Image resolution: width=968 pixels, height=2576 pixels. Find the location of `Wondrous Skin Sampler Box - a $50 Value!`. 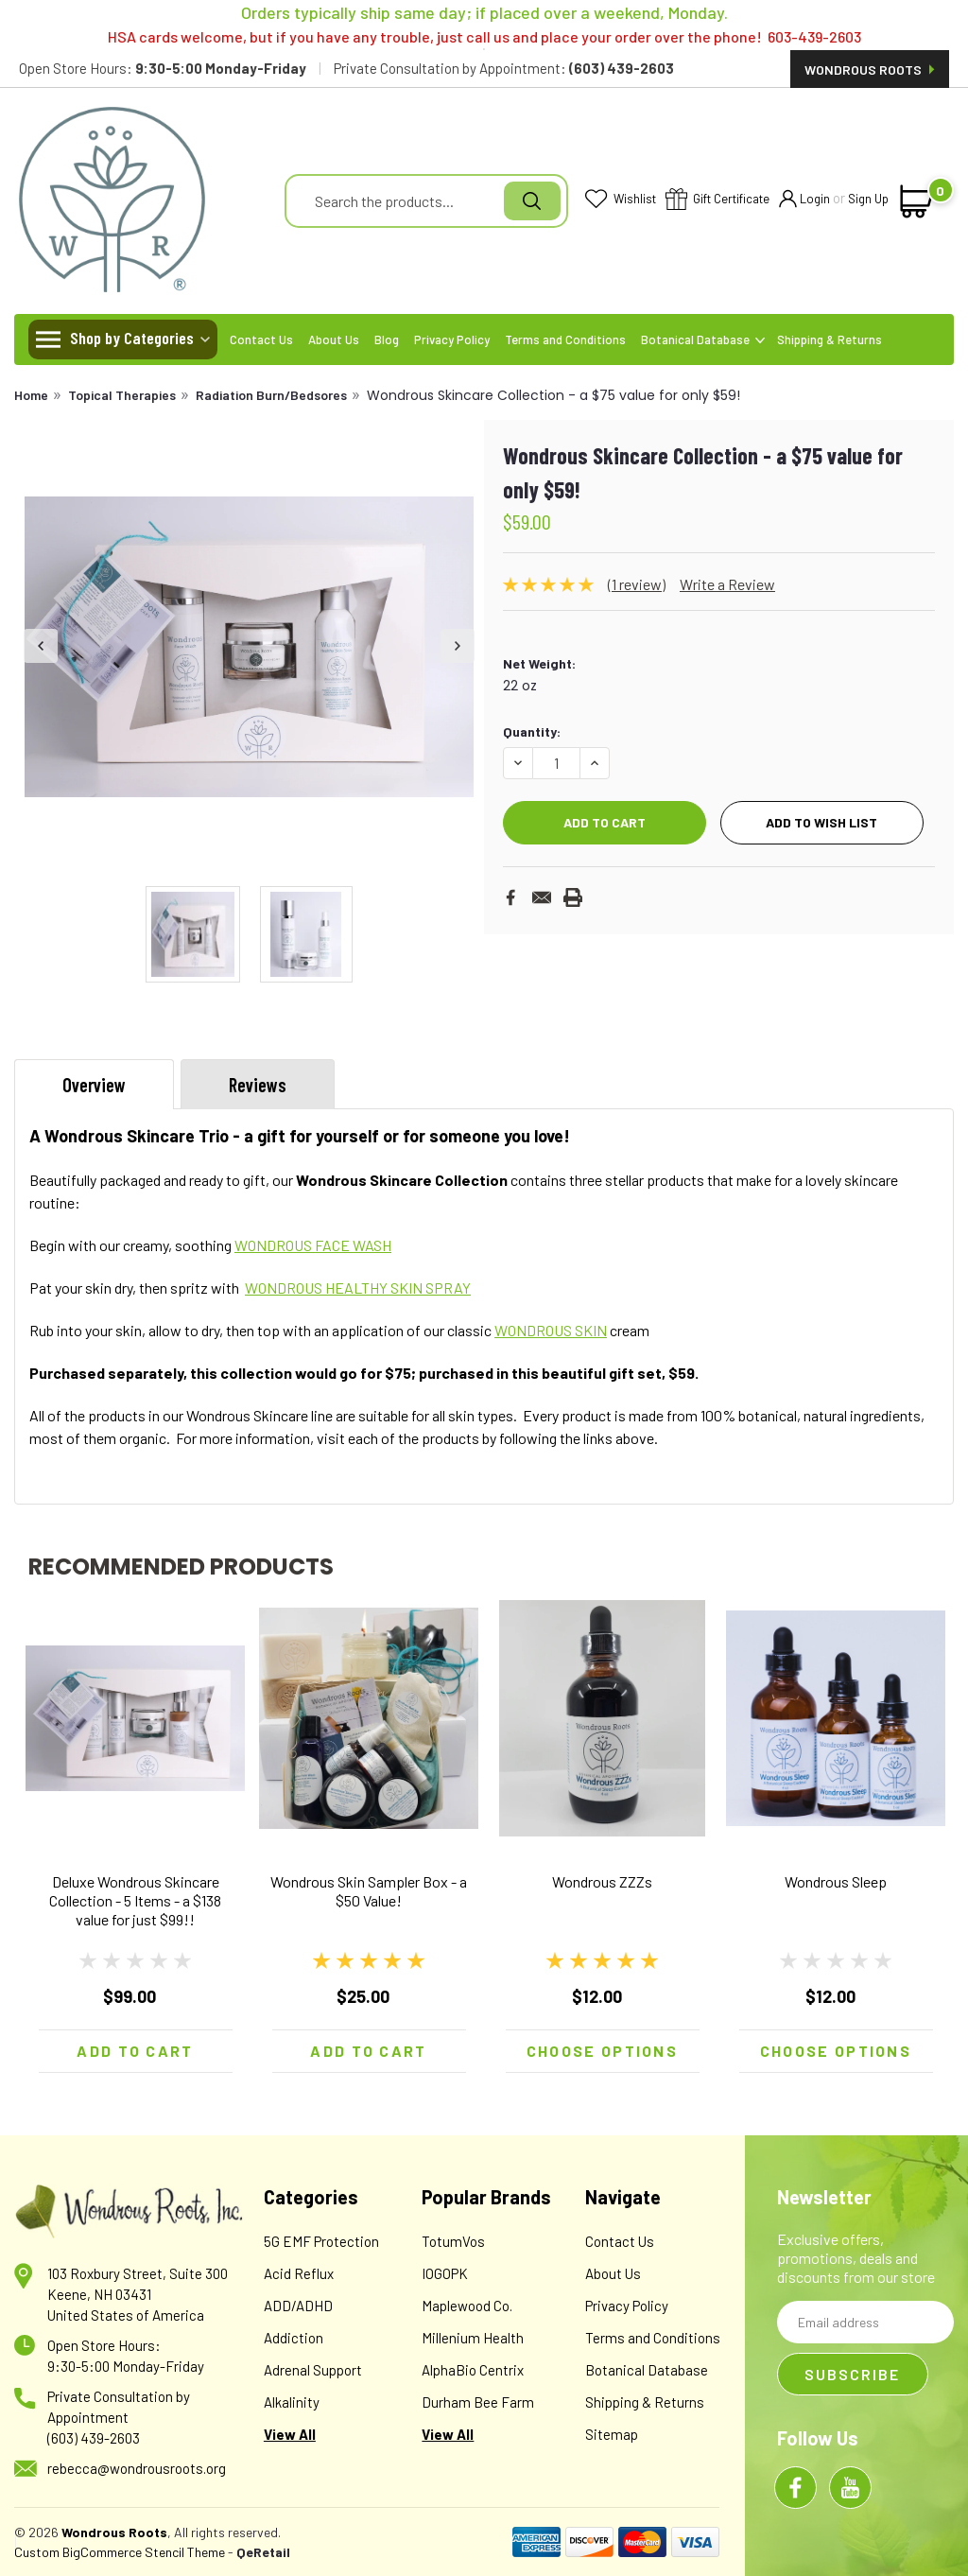

Wondrous Skin Sampler Box - a $50 Value! is located at coordinates (368, 1890).